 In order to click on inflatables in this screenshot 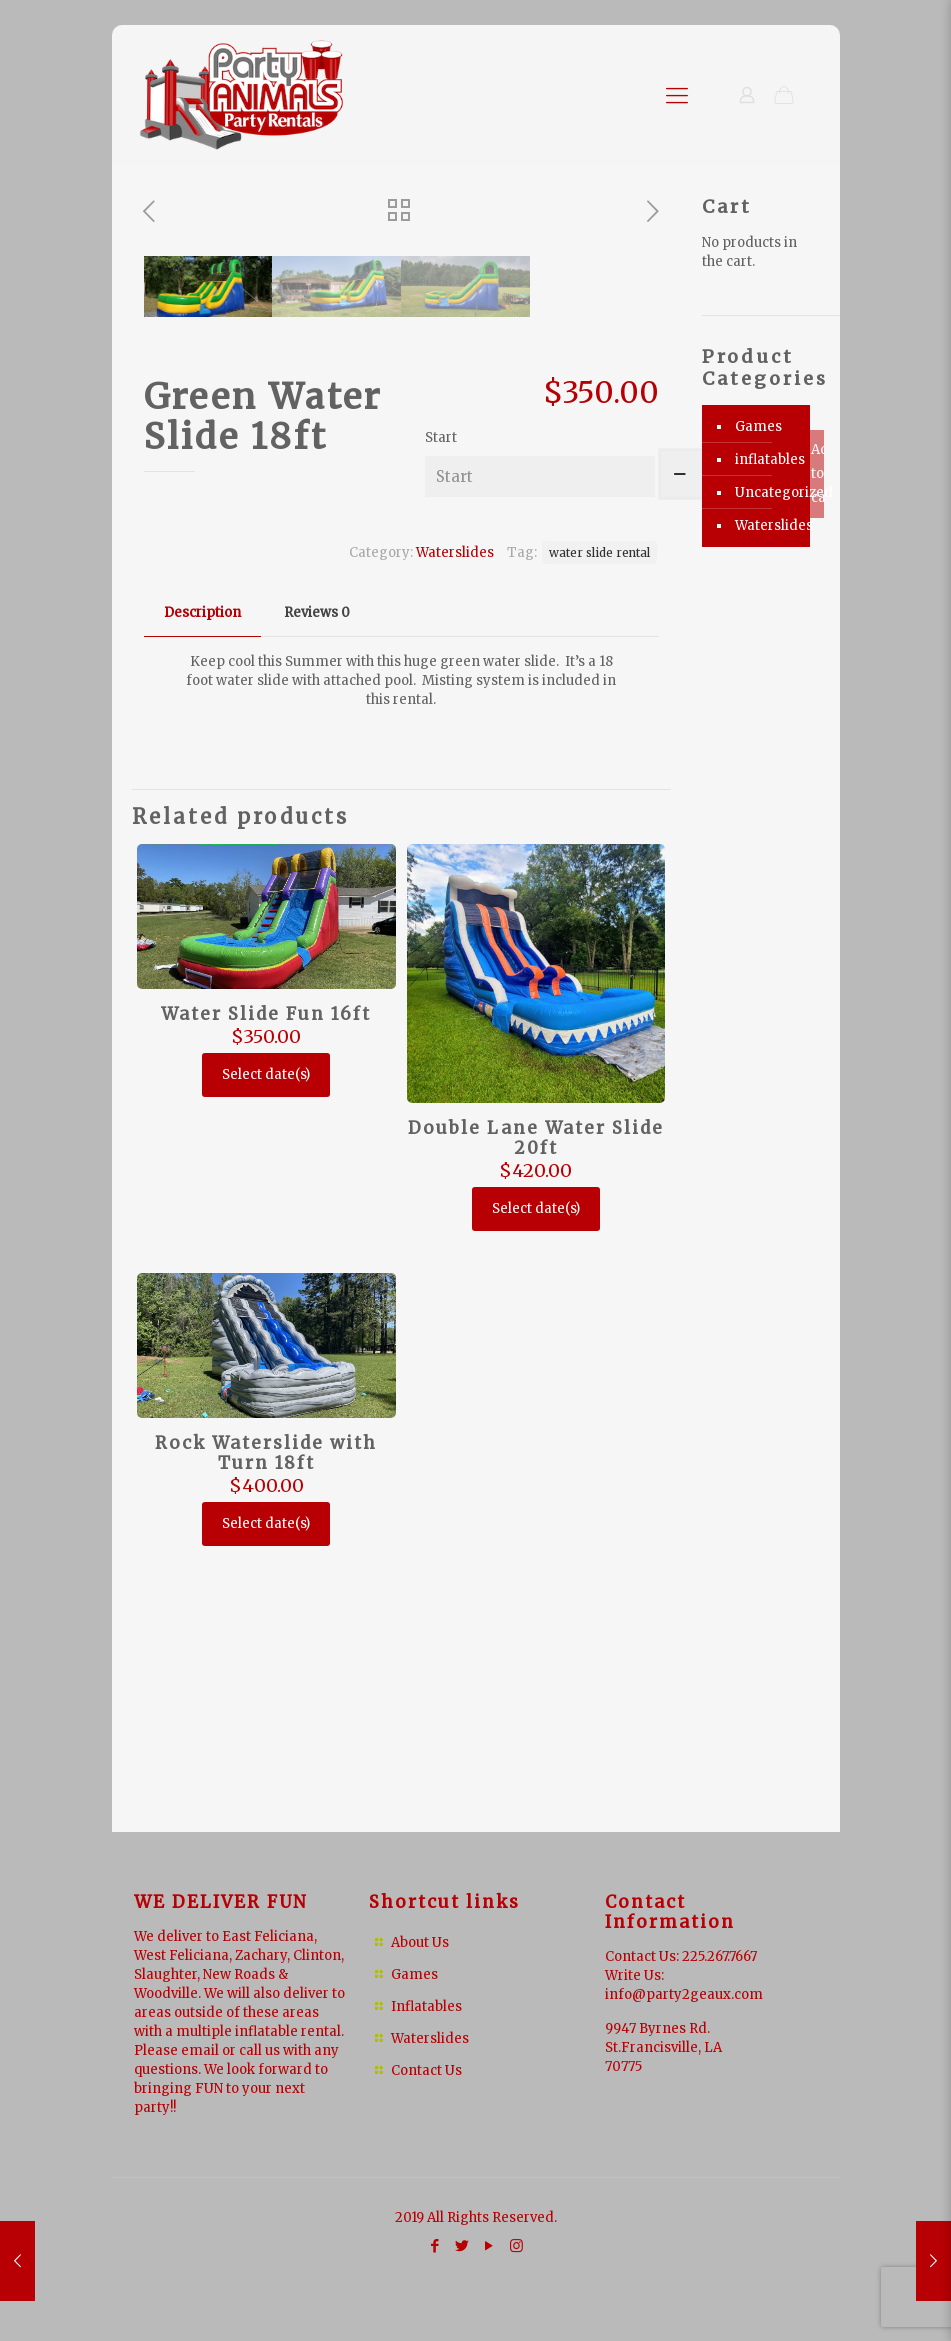, I will do `click(767, 459)`.